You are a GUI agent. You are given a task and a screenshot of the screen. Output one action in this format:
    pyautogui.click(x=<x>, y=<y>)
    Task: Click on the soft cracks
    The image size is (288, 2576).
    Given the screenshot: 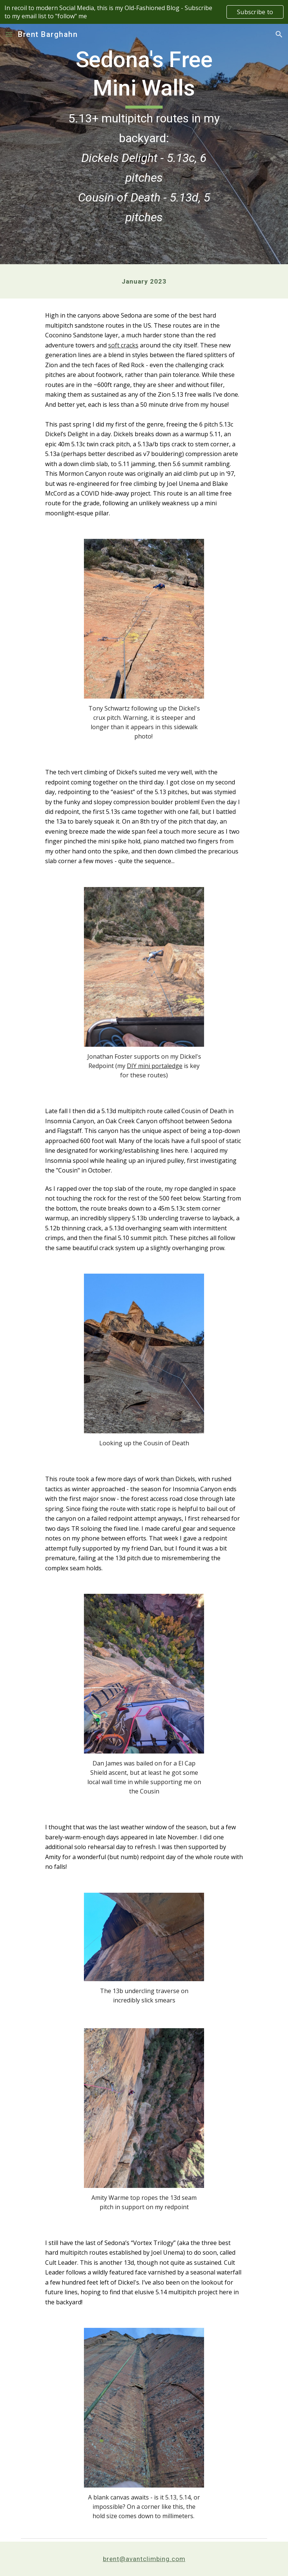 What is the action you would take?
    pyautogui.click(x=123, y=345)
    